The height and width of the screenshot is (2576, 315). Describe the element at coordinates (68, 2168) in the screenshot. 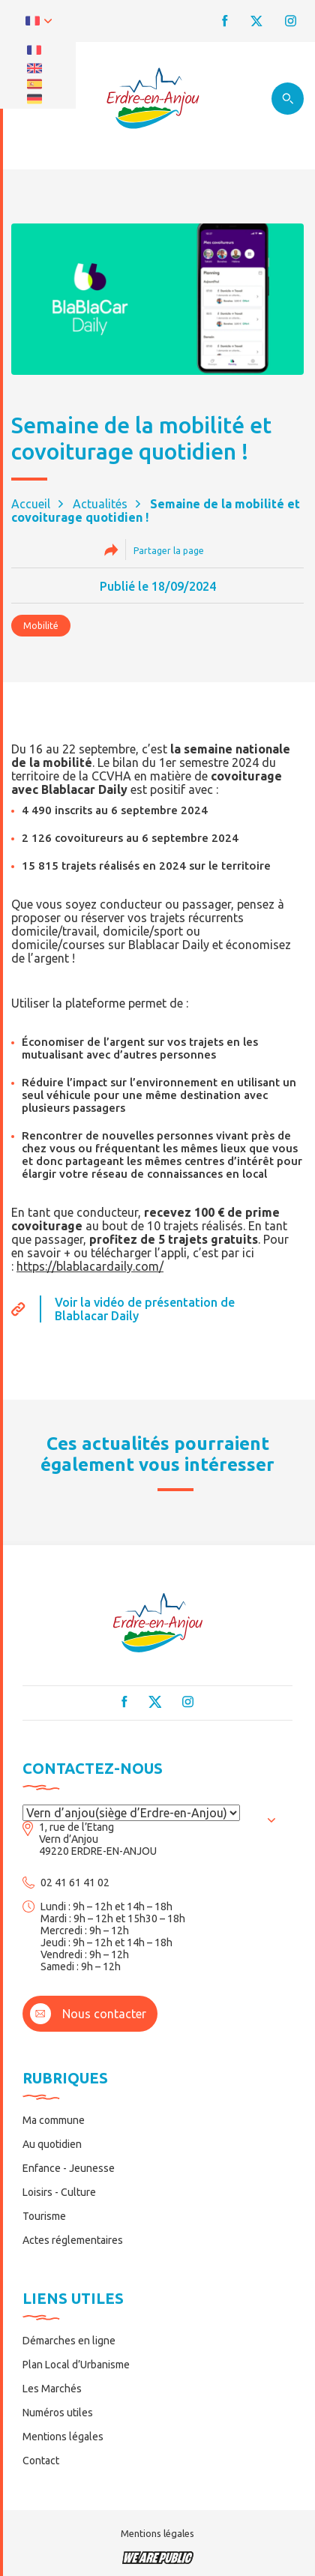

I see `Enfance - Jeunesse` at that location.